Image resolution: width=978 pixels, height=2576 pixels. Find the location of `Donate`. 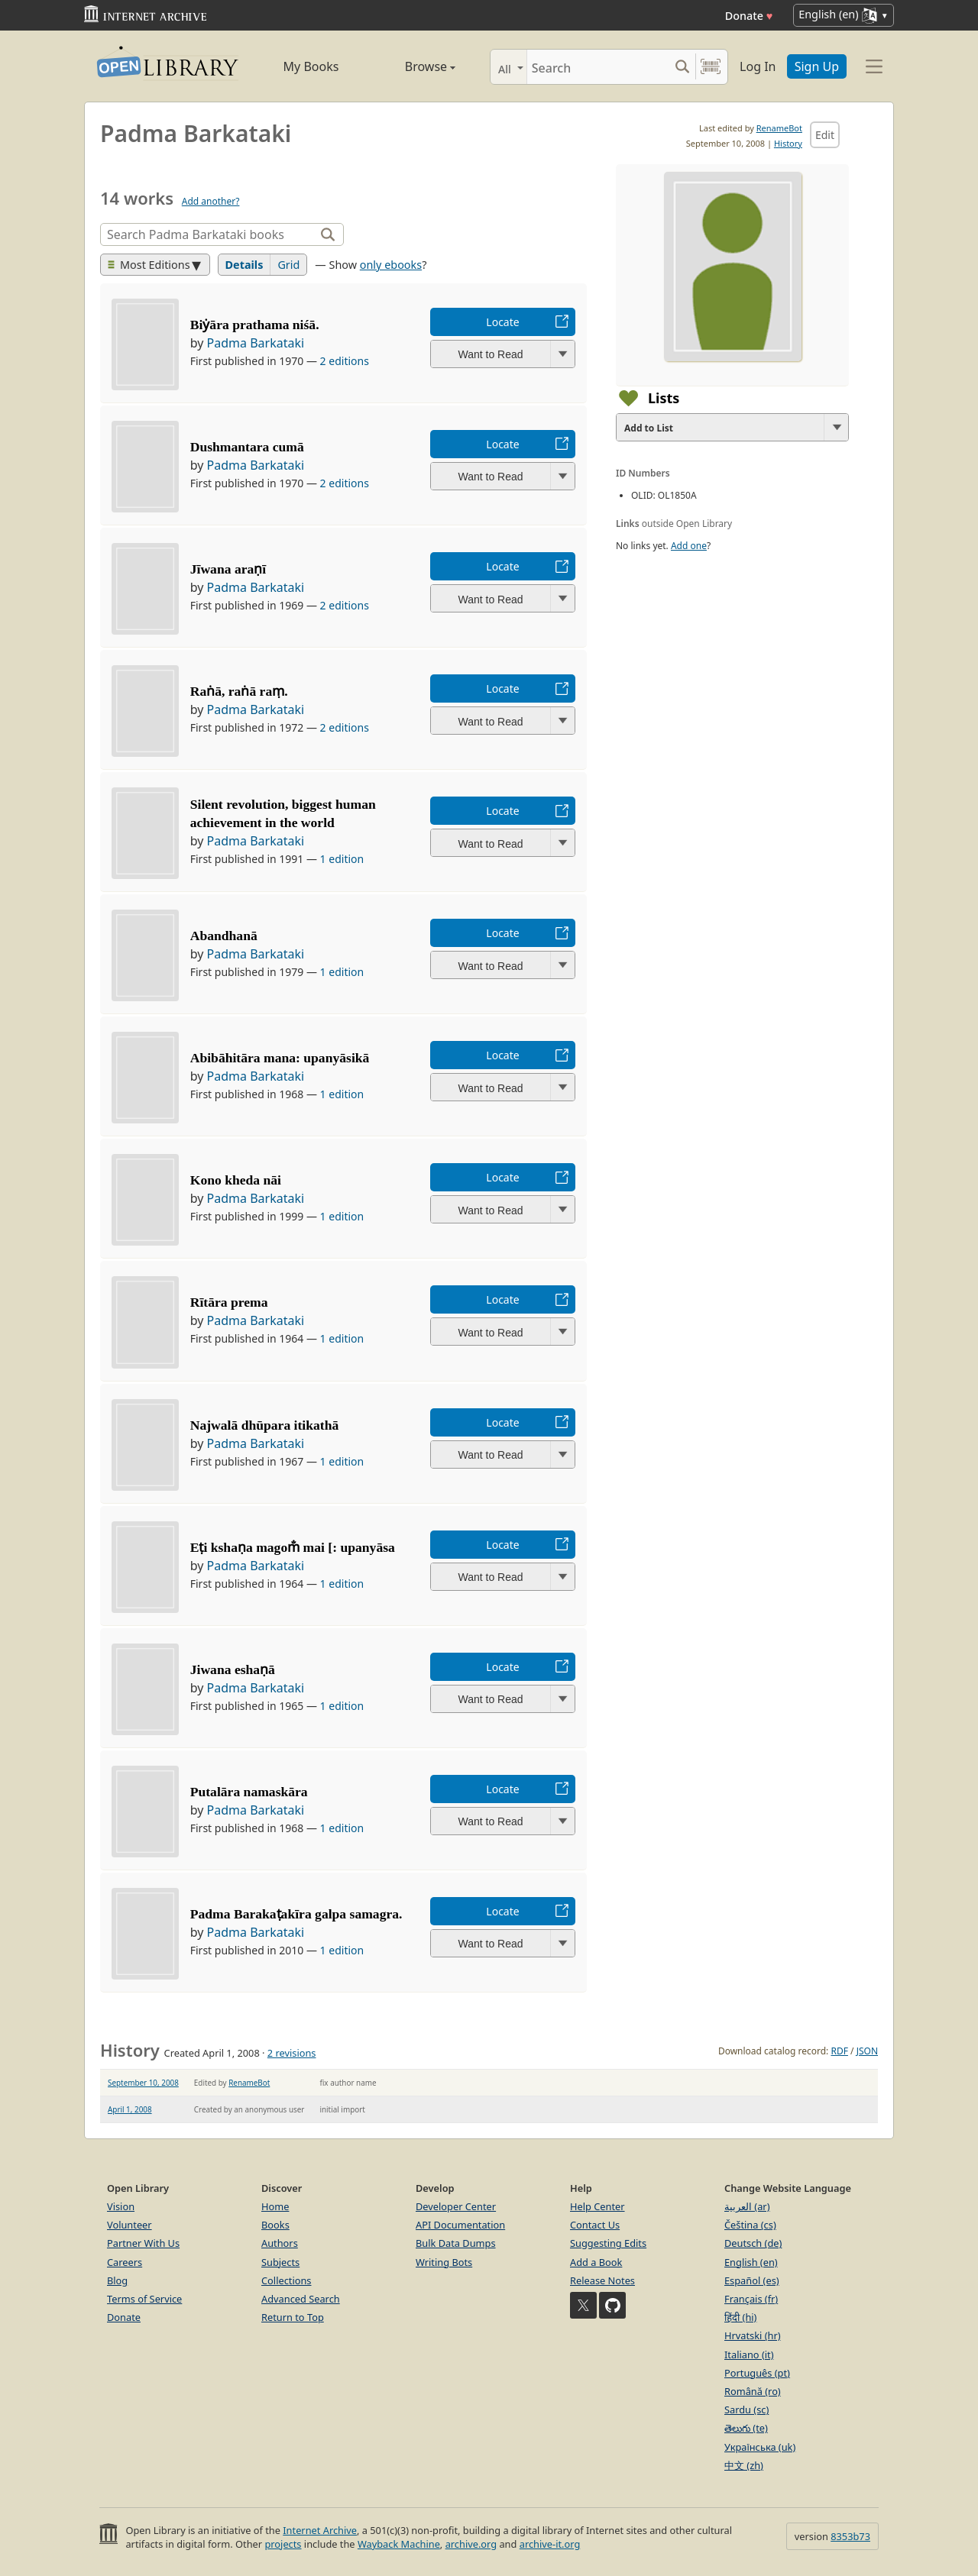

Donate is located at coordinates (749, 15).